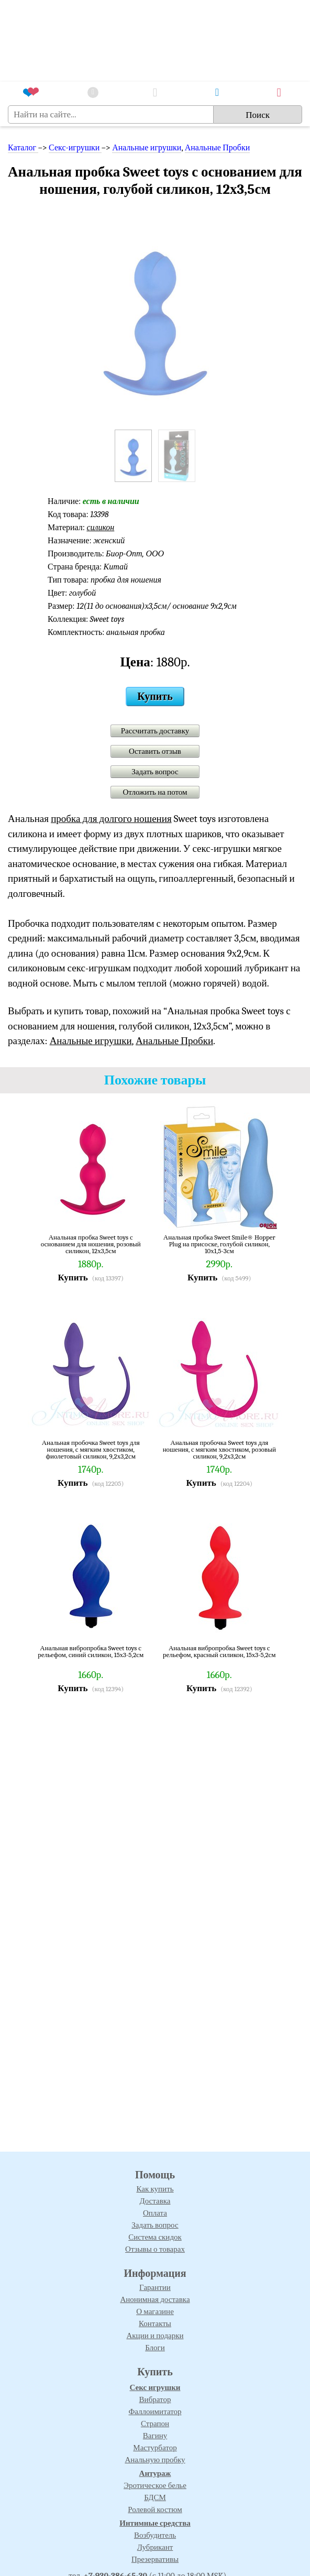  What do you see at coordinates (91, 1244) in the screenshot?
I see `Анальная пробка Sweet toys с основанием для ношения, розовый силикон, 12х3,5см` at bounding box center [91, 1244].